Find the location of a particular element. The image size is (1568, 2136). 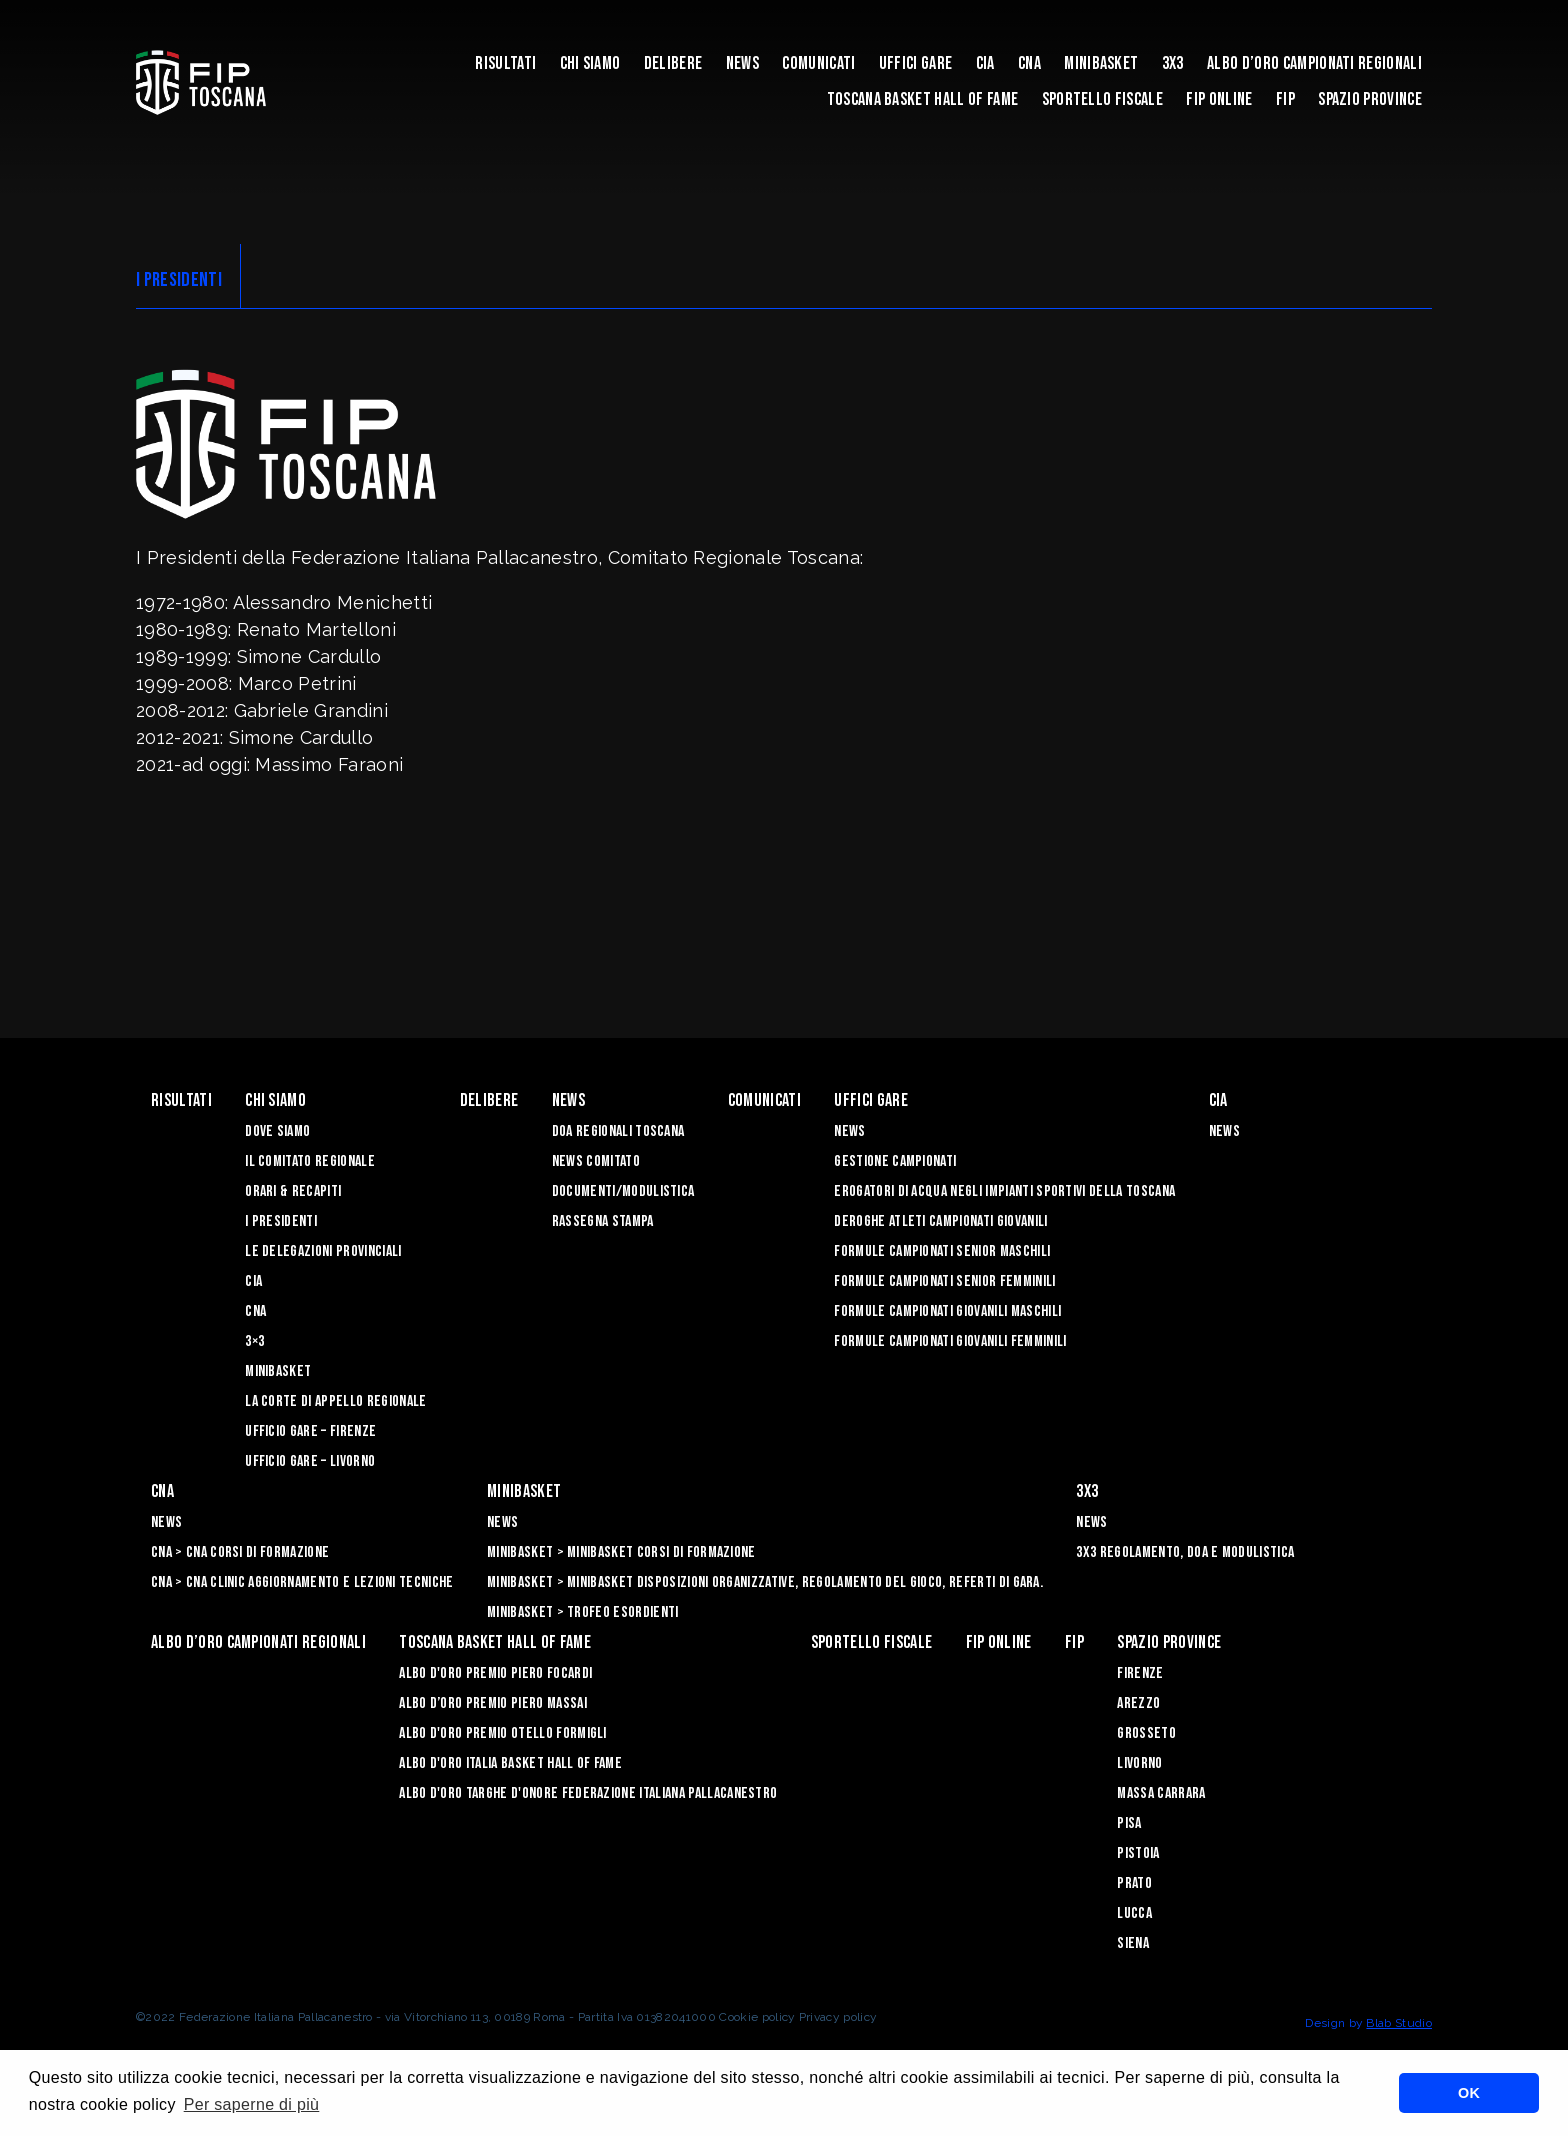

Formule Campionati Senior Femminili is located at coordinates (944, 1281).